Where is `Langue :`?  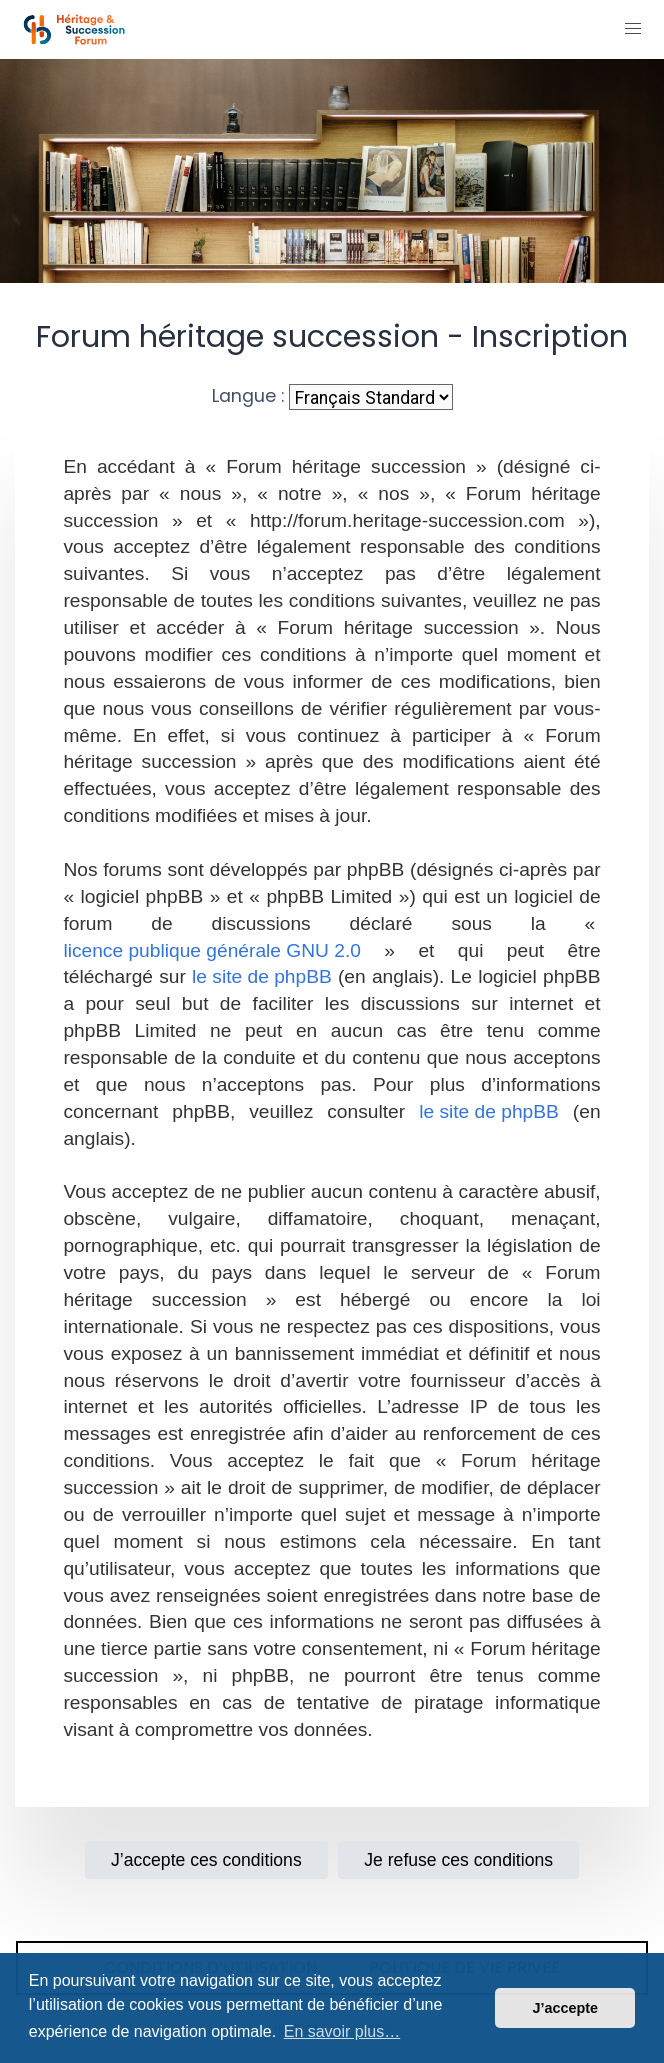 Langue : is located at coordinates (248, 396).